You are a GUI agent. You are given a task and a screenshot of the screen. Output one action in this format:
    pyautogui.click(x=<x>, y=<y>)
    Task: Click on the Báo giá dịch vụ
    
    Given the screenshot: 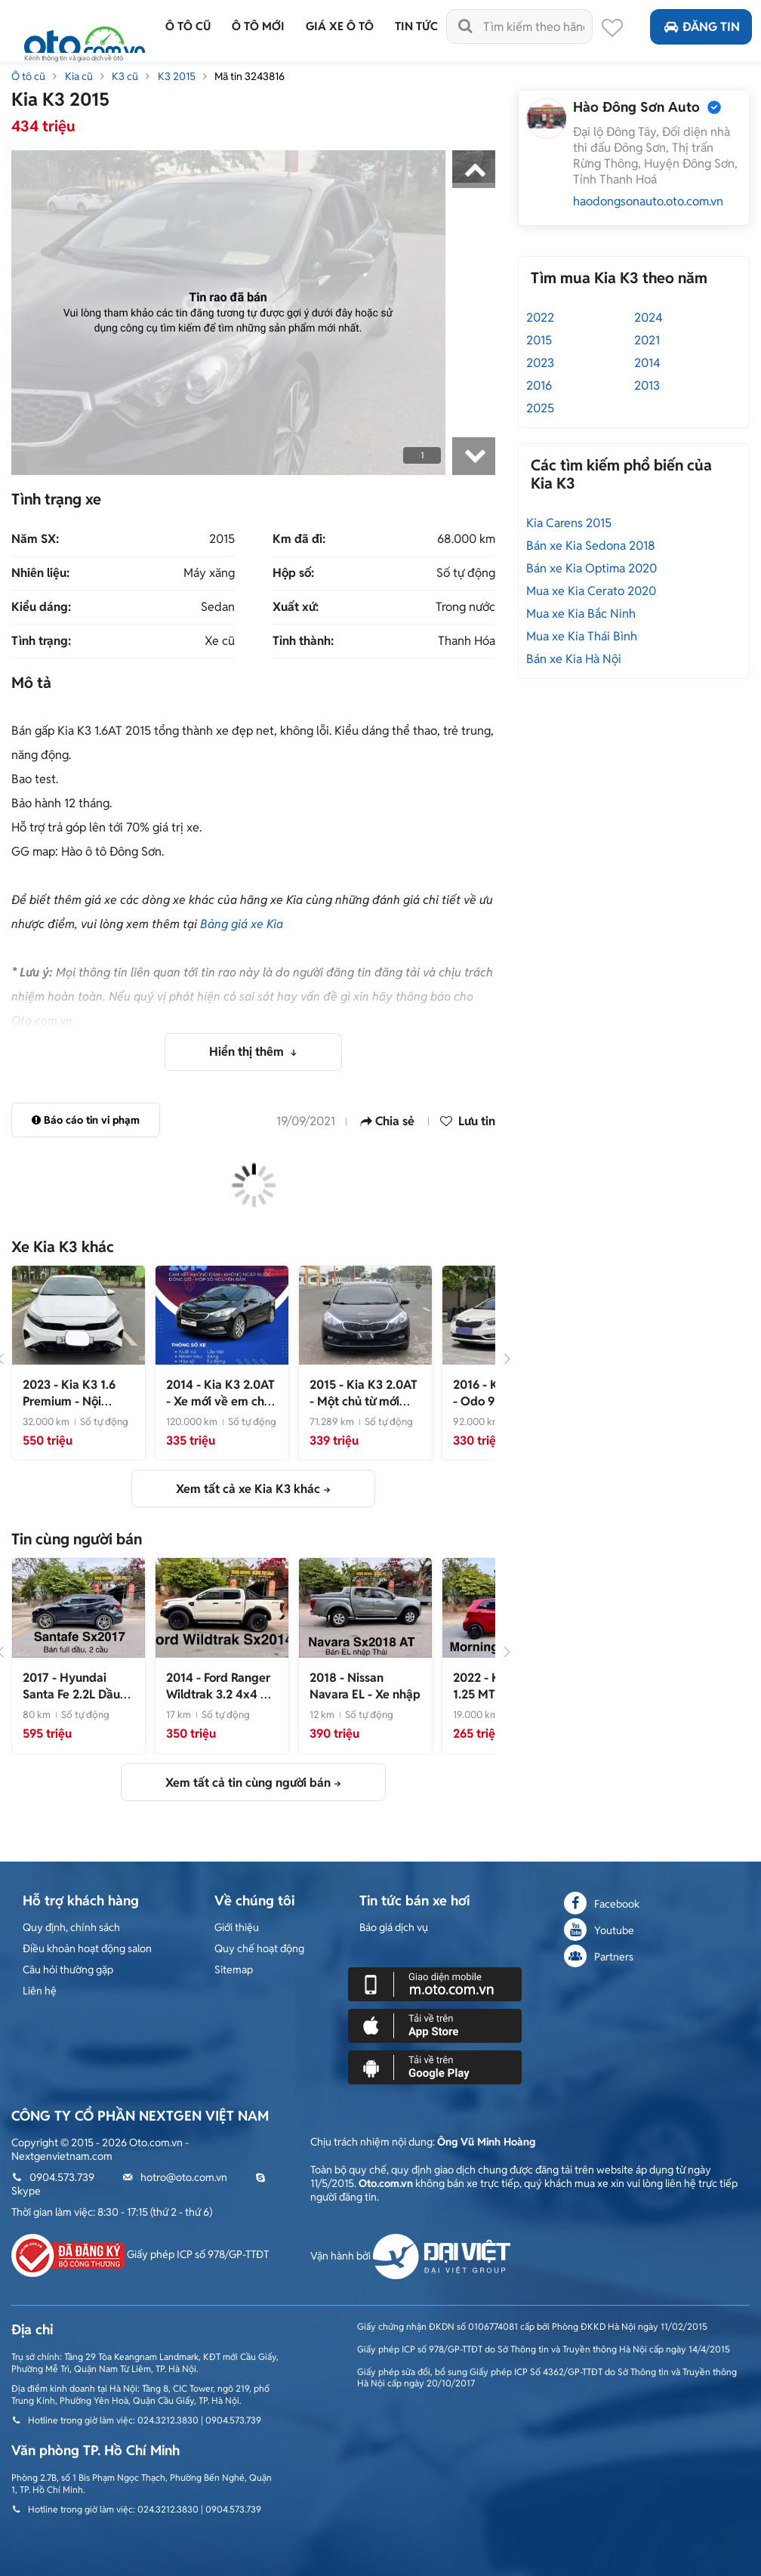 What is the action you would take?
    pyautogui.click(x=393, y=1927)
    